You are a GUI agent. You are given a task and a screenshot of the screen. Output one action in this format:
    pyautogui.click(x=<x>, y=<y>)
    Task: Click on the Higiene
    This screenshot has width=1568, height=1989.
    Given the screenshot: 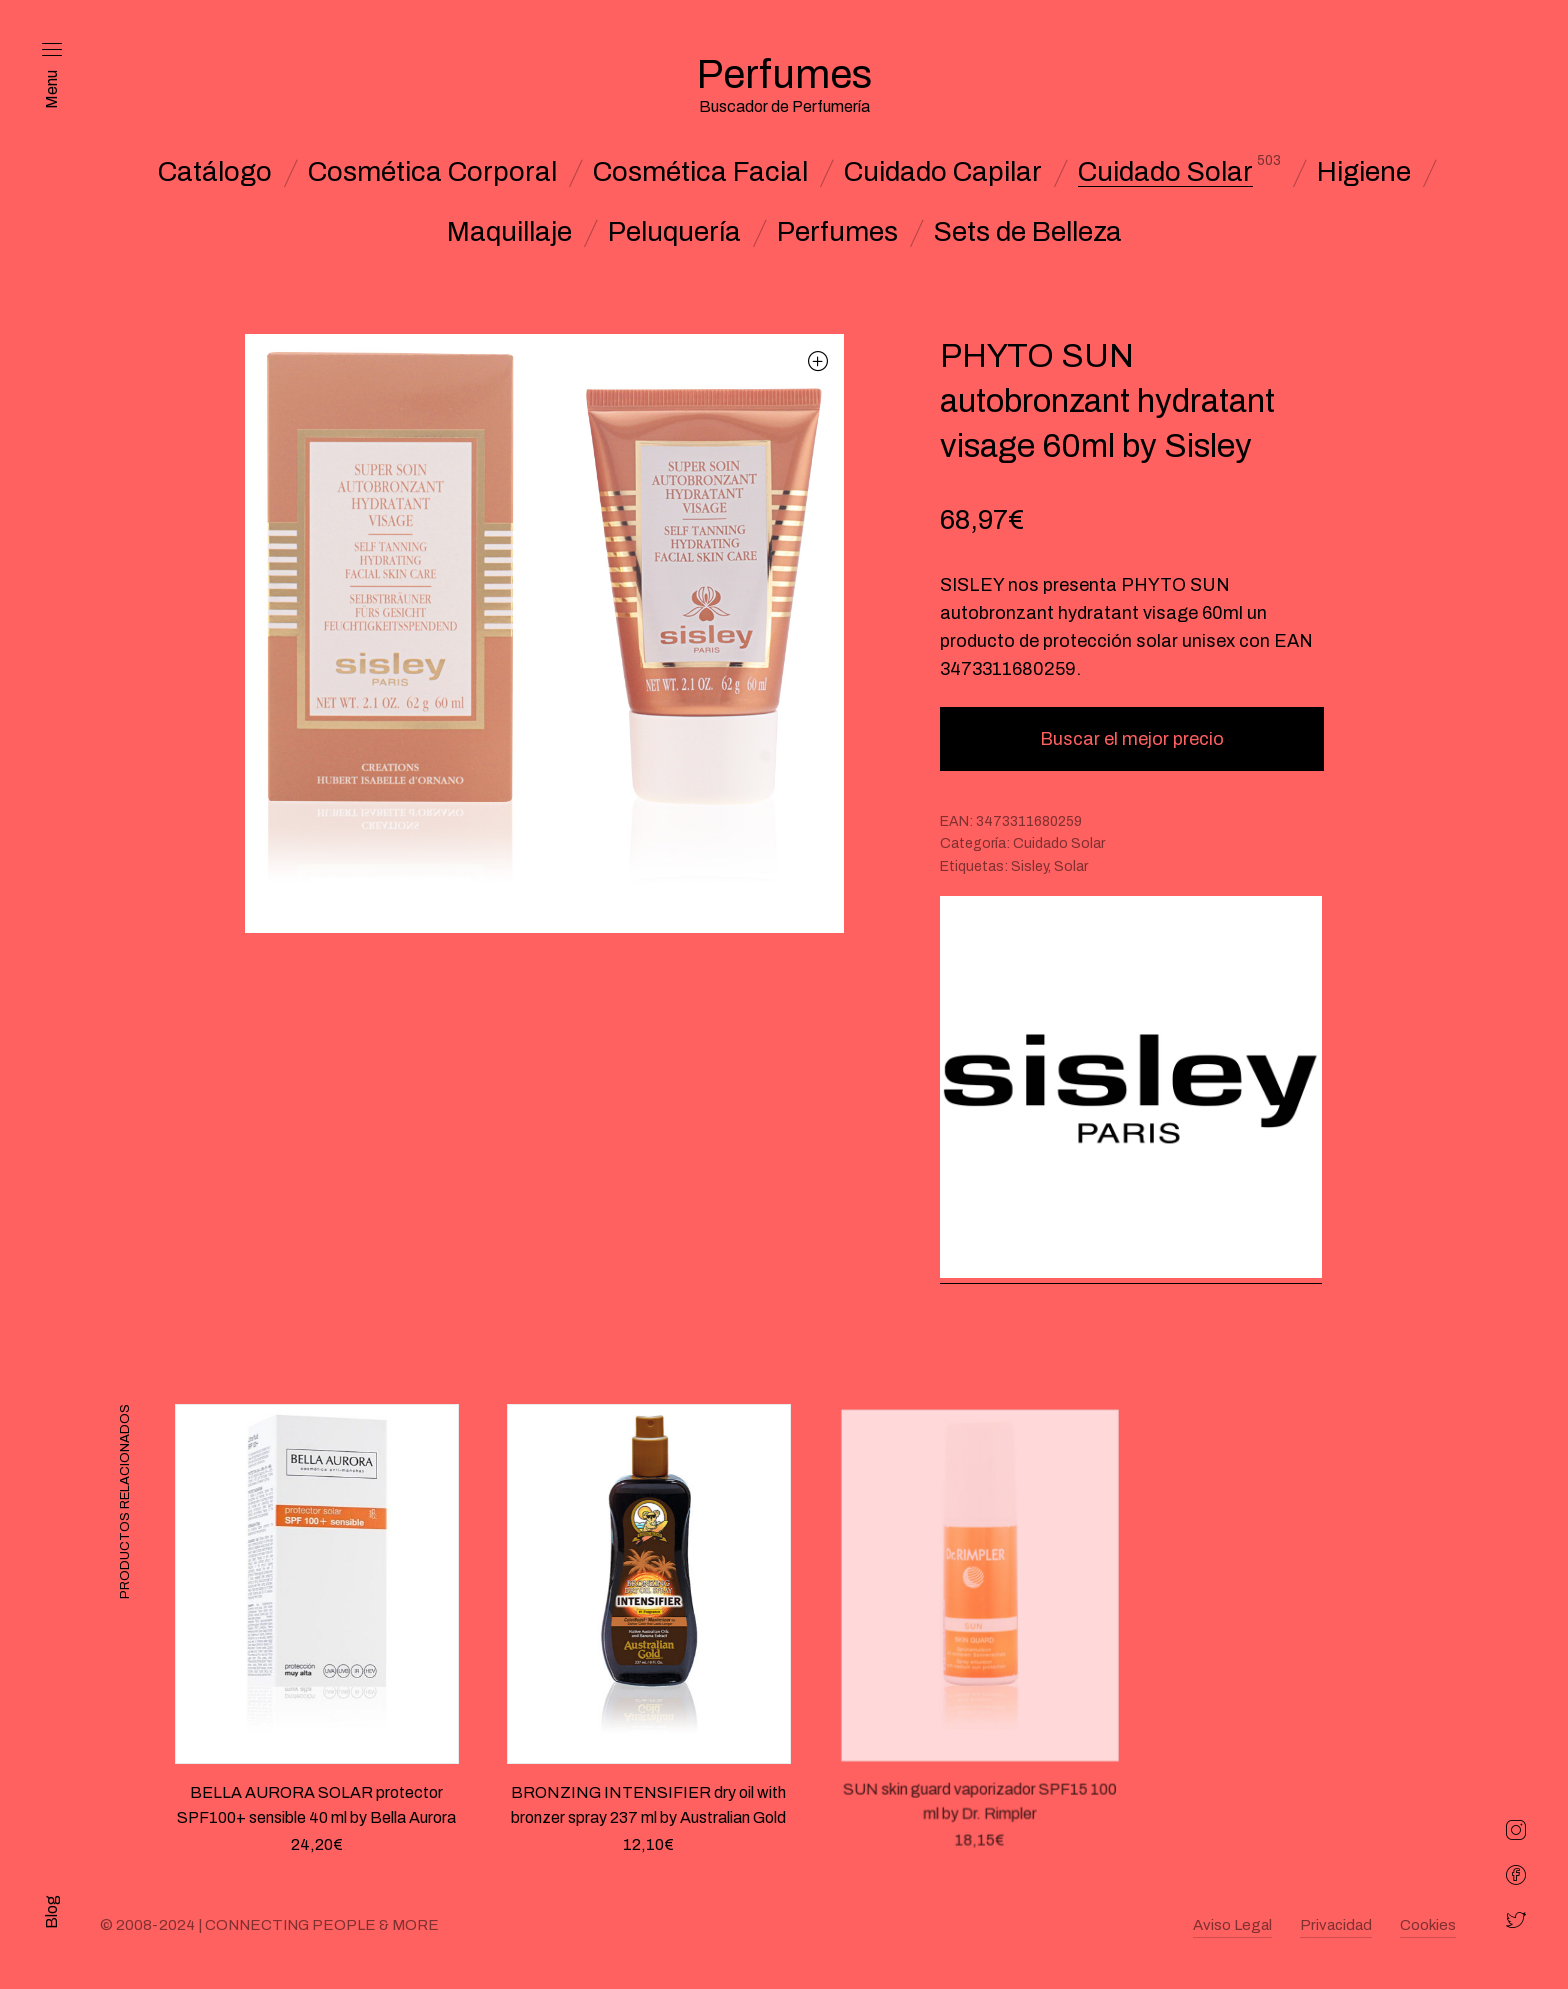 What is the action you would take?
    pyautogui.click(x=1364, y=172)
    